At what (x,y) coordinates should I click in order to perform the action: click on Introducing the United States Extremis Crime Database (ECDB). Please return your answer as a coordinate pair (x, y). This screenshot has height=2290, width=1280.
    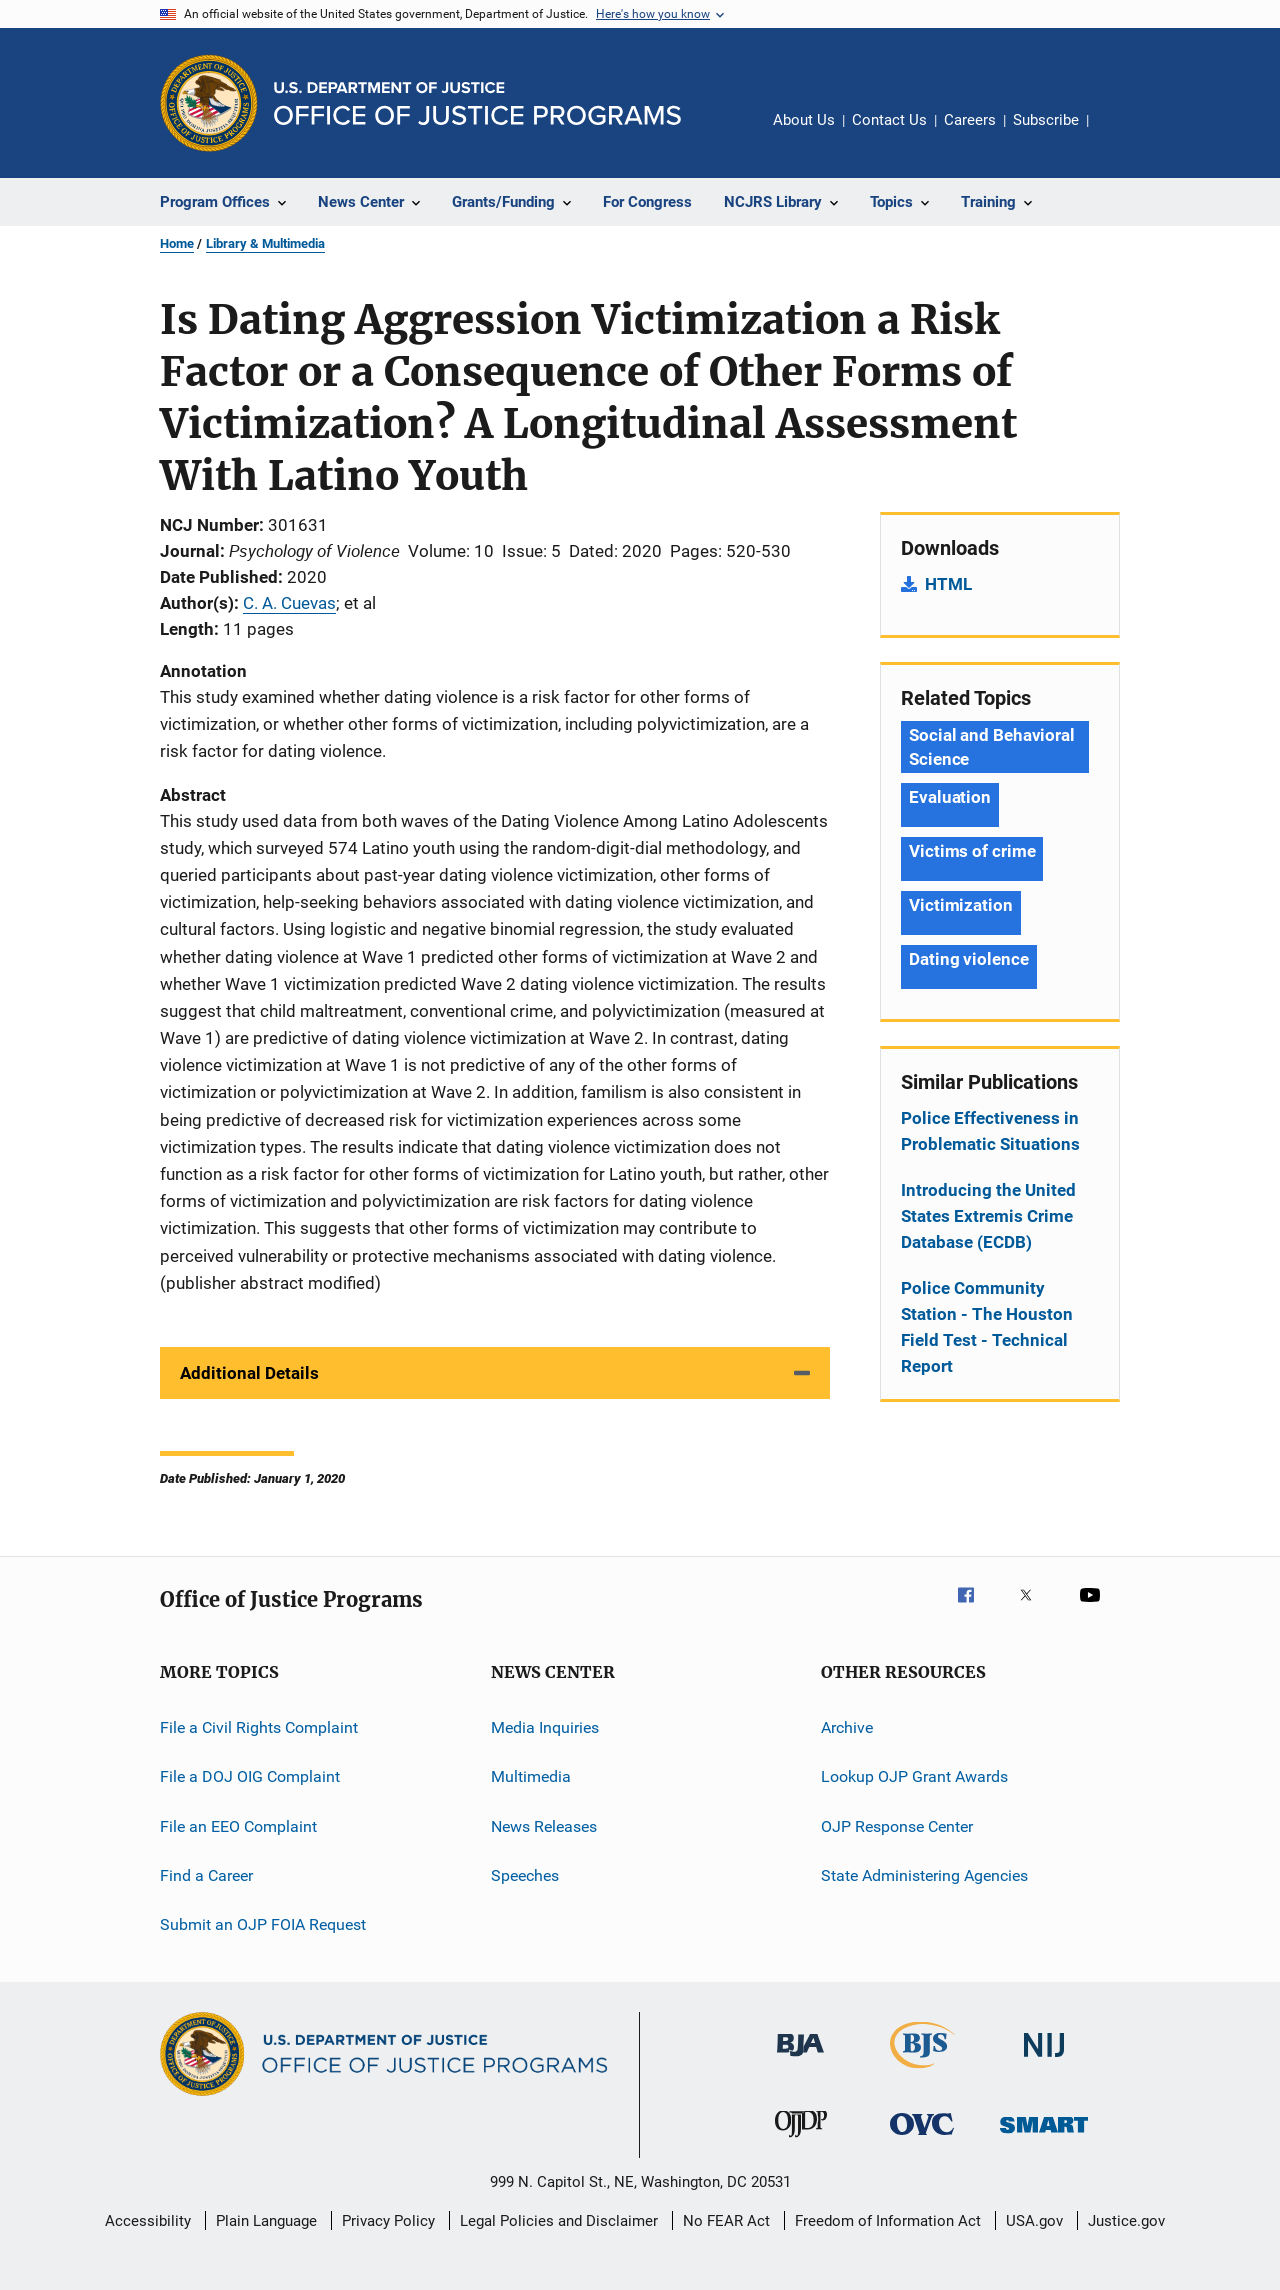
    Looking at the image, I should click on (988, 1216).